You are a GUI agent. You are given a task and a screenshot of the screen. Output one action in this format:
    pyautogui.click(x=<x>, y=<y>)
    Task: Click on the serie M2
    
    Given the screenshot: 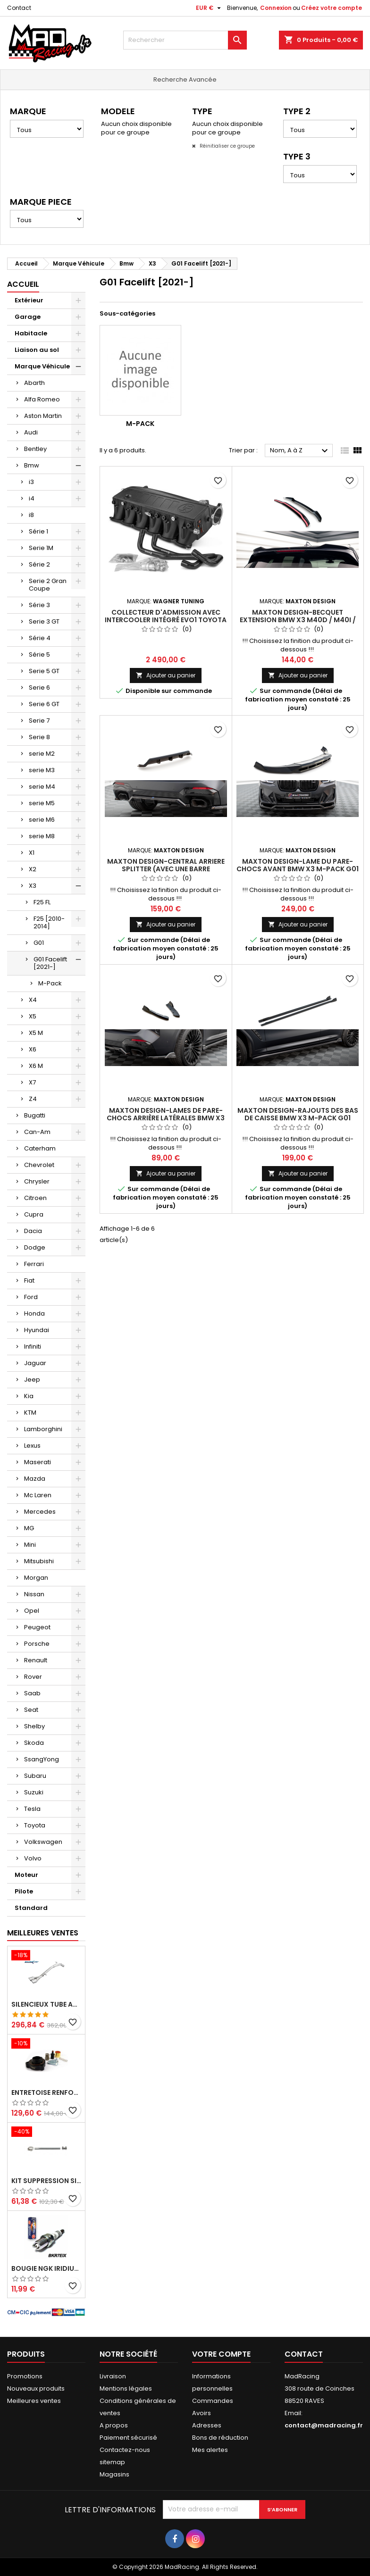 What is the action you would take?
    pyautogui.click(x=42, y=753)
    